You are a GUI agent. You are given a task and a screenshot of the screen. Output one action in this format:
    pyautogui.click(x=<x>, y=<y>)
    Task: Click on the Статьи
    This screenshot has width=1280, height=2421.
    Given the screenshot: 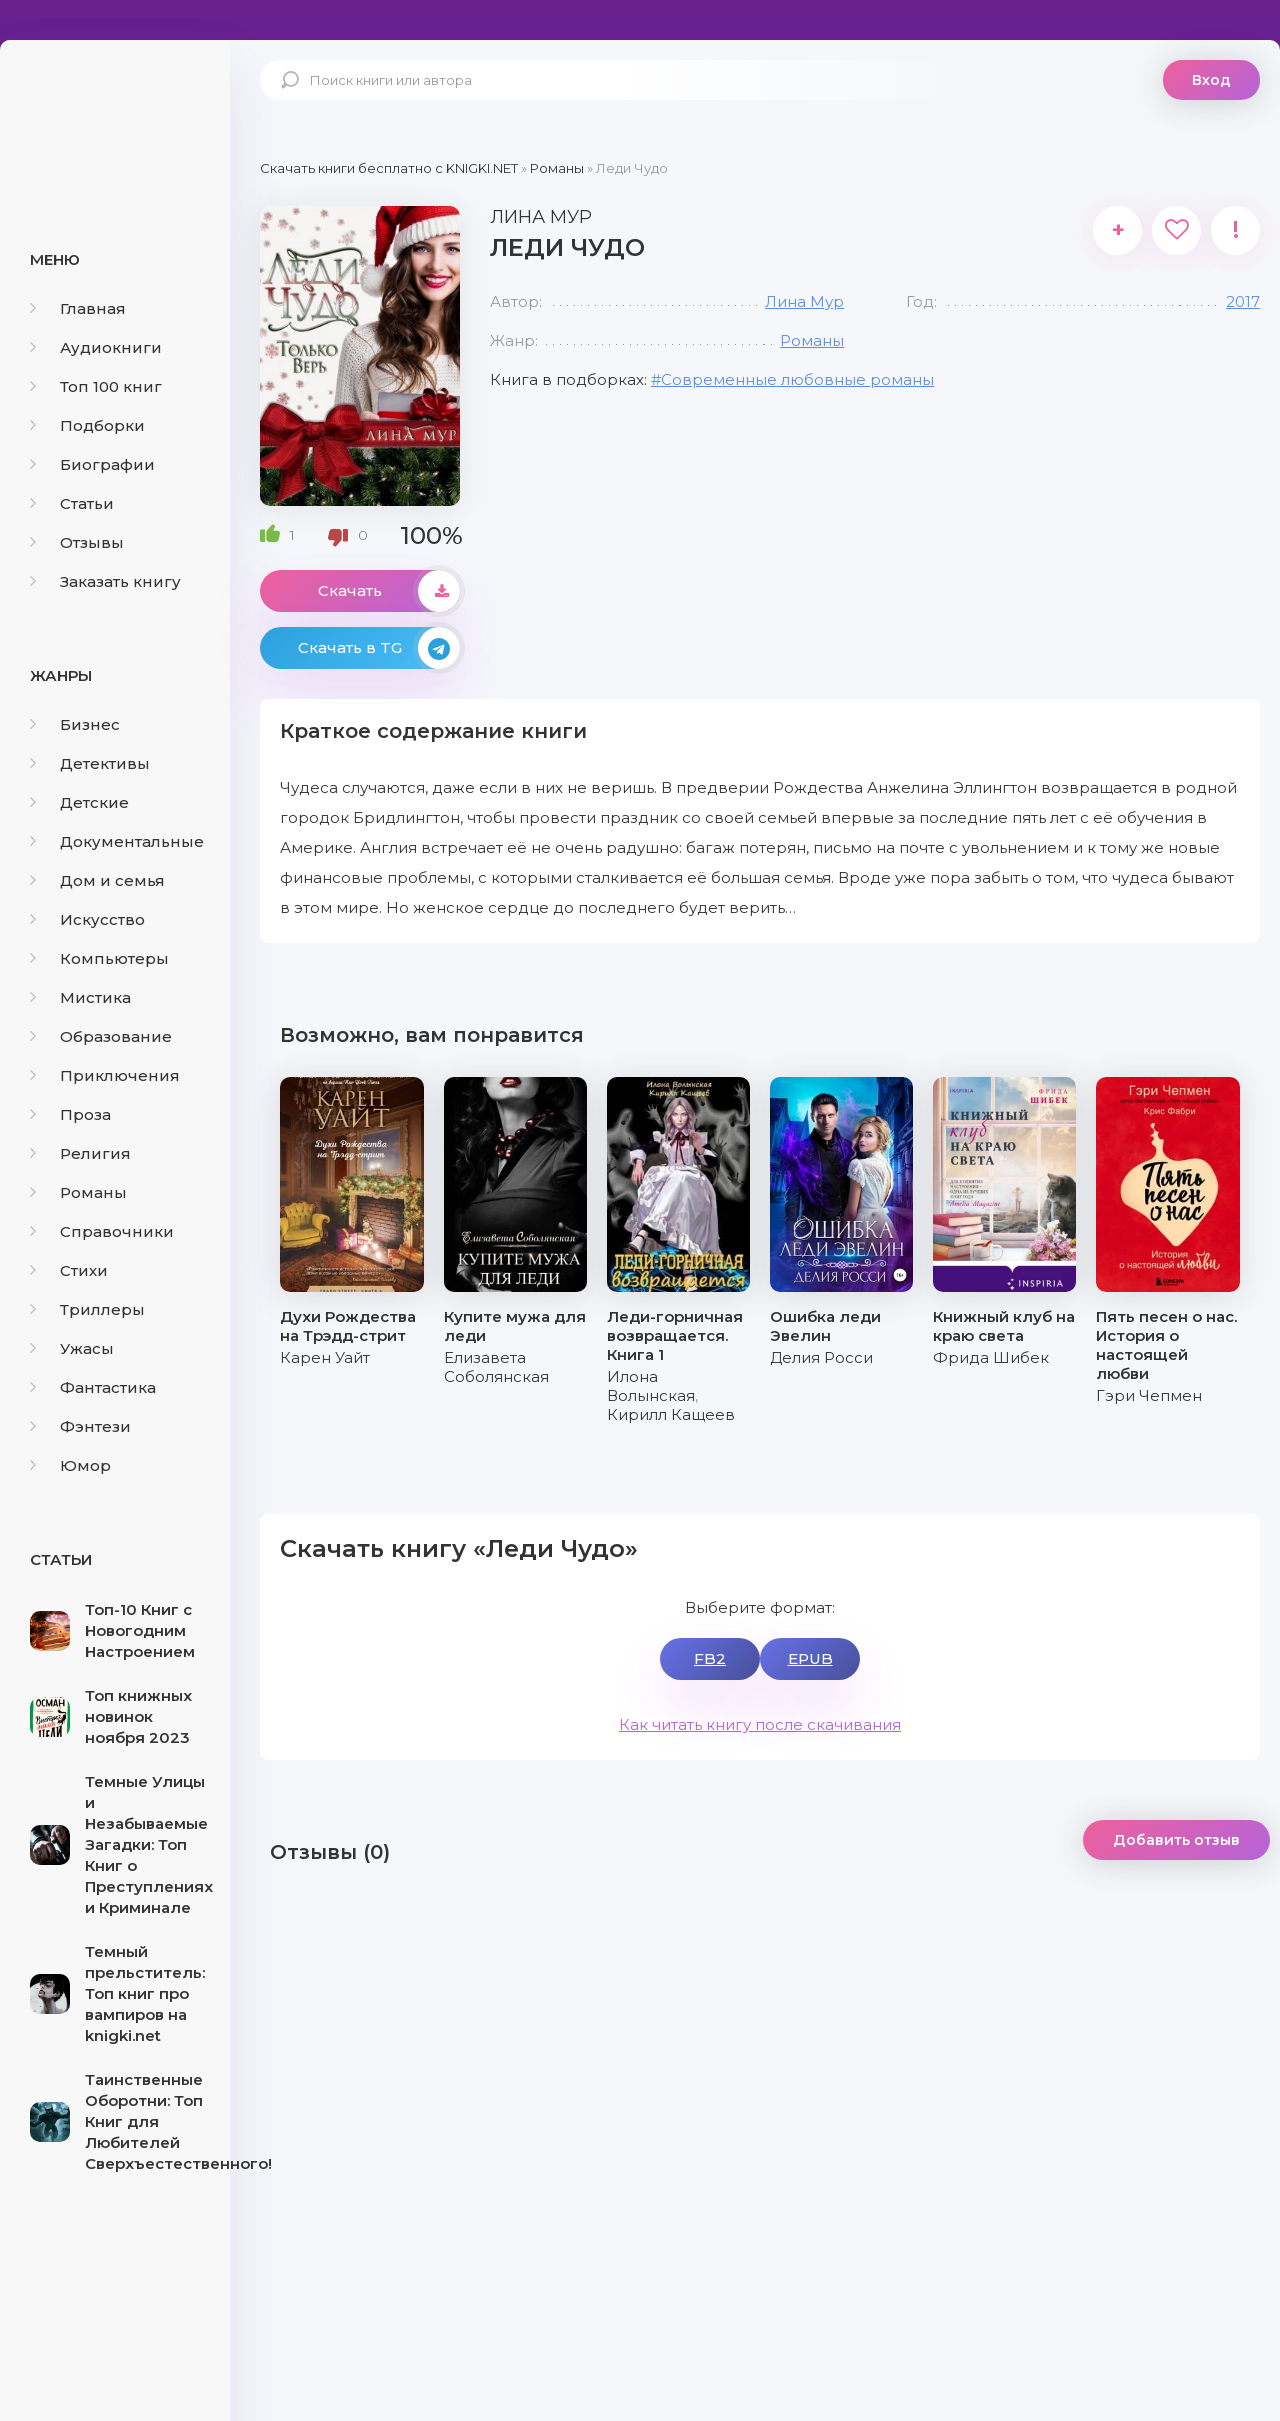 What is the action you would take?
    pyautogui.click(x=72, y=503)
    